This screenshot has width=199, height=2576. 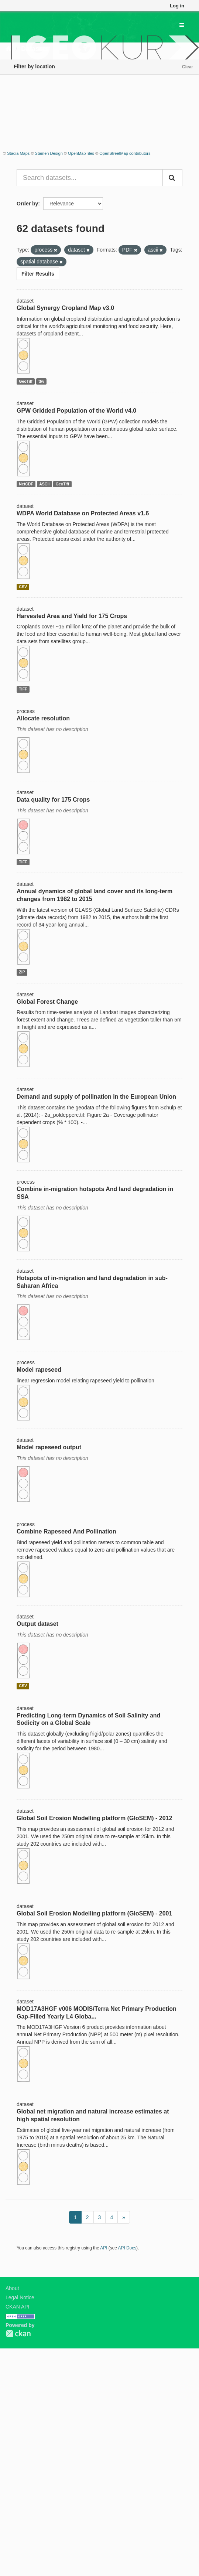 What do you see at coordinates (177, 5) in the screenshot?
I see `Log in` at bounding box center [177, 5].